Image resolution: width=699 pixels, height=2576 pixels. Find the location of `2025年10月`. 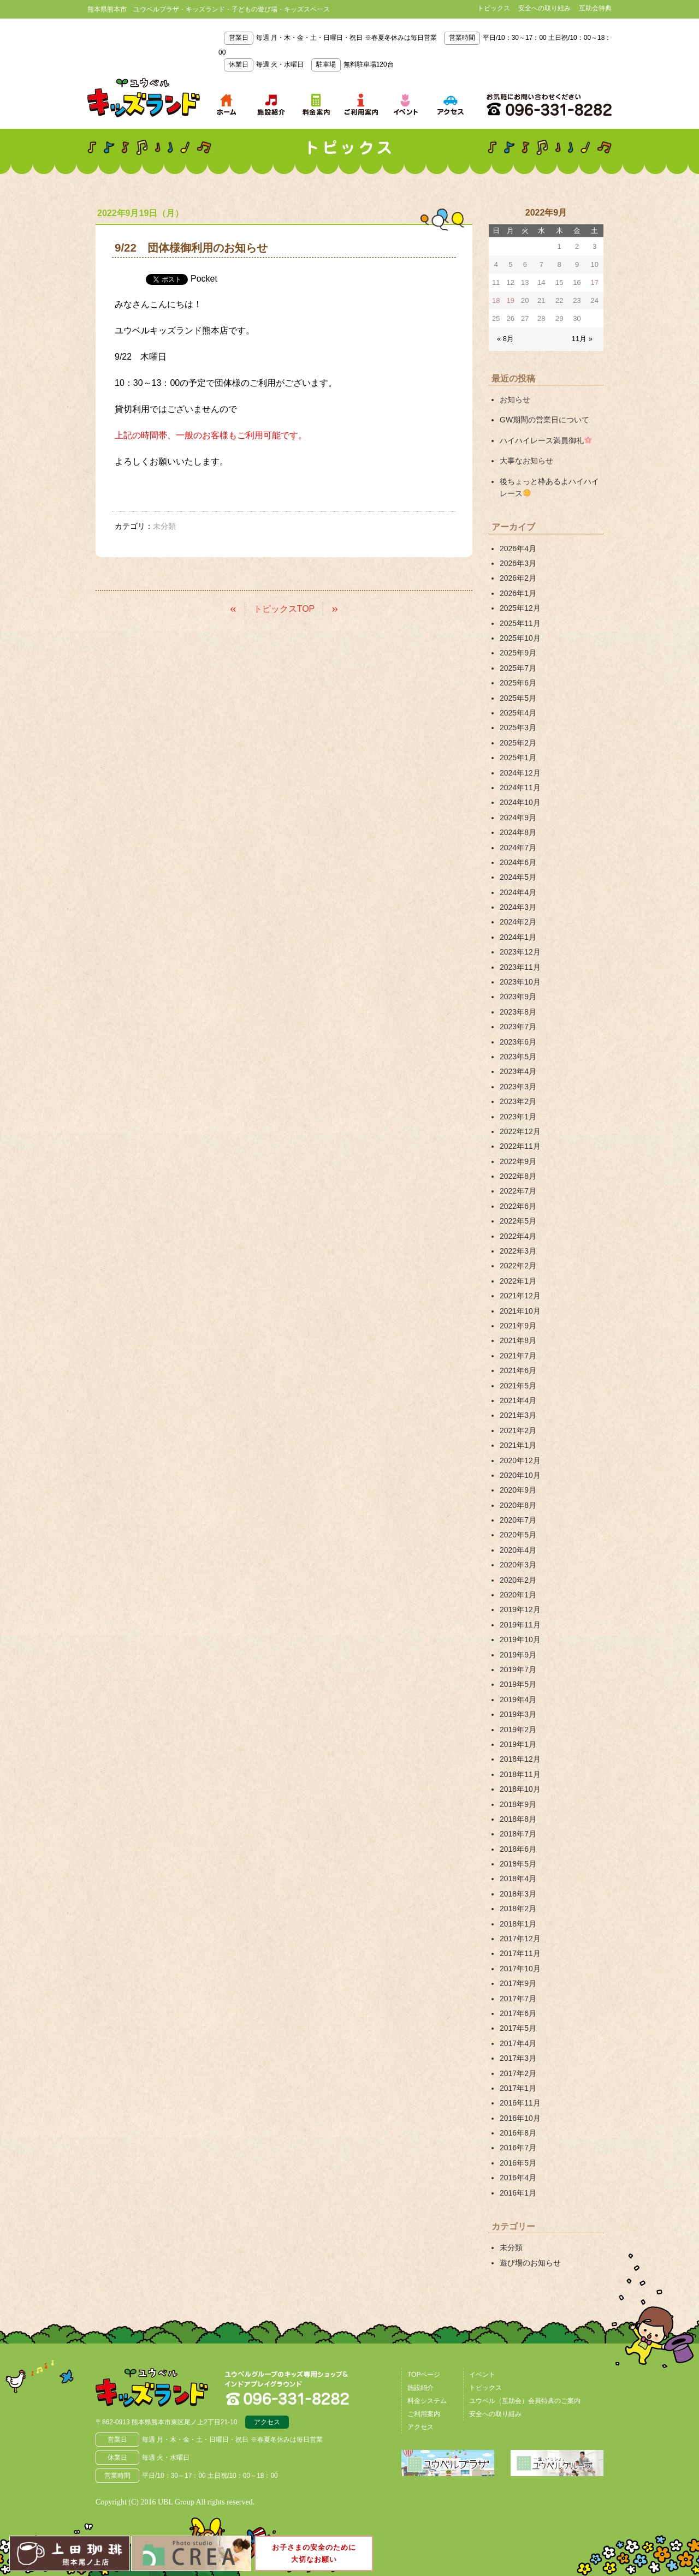

2025年10月 is located at coordinates (520, 638).